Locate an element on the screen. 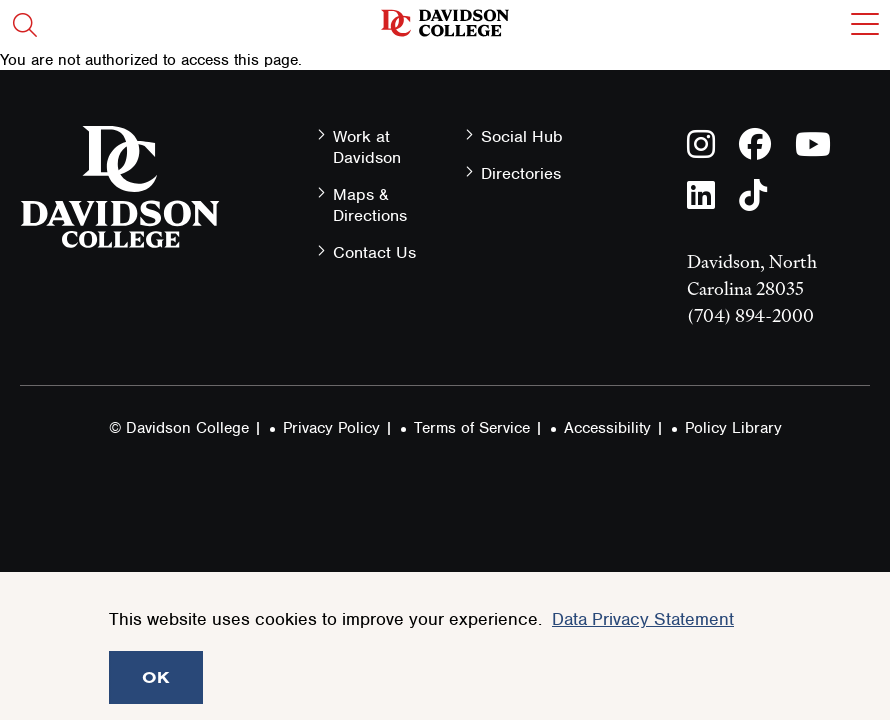  Directories is located at coordinates (521, 173).